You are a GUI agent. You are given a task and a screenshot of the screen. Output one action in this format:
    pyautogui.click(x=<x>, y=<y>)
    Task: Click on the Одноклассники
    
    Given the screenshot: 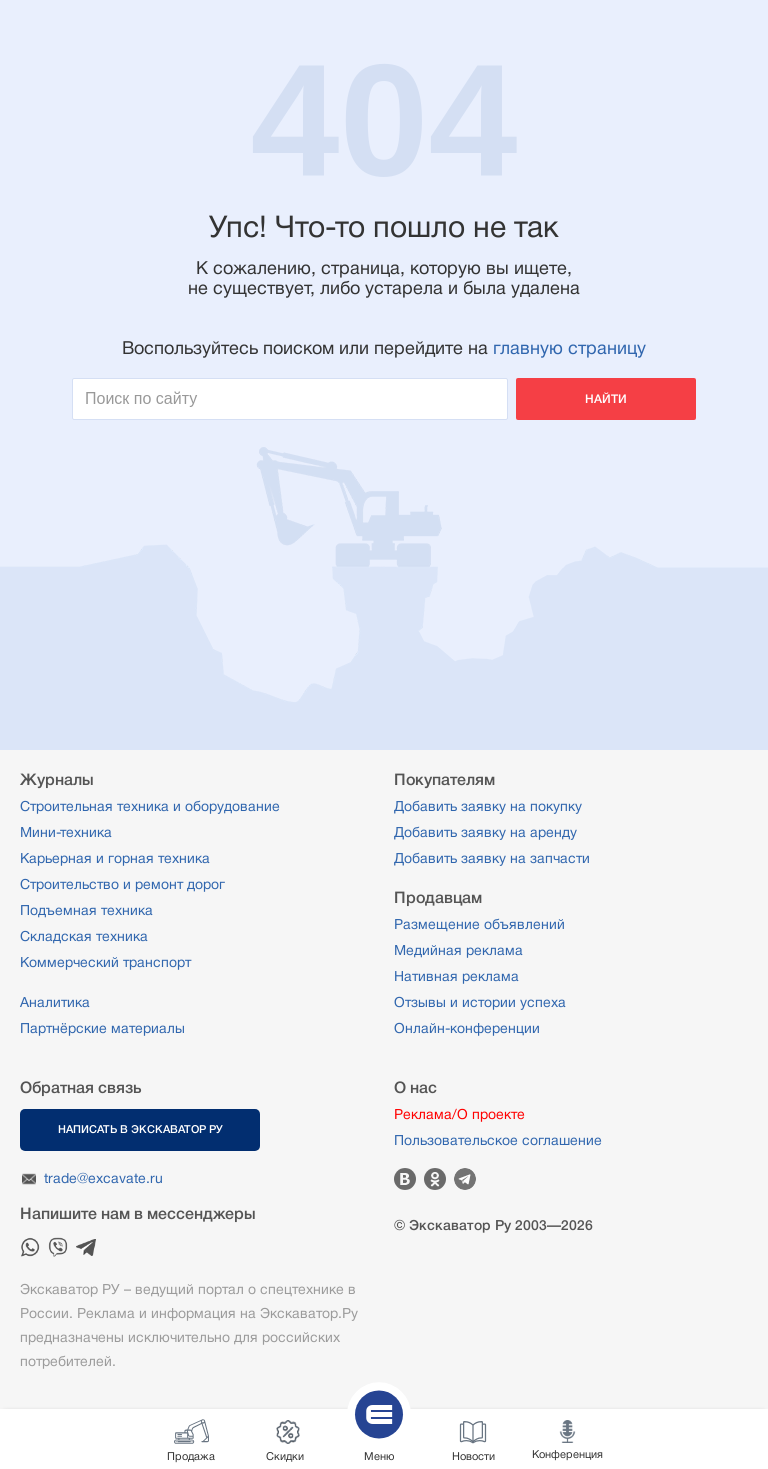 What is the action you would take?
    pyautogui.click(x=435, y=1179)
    